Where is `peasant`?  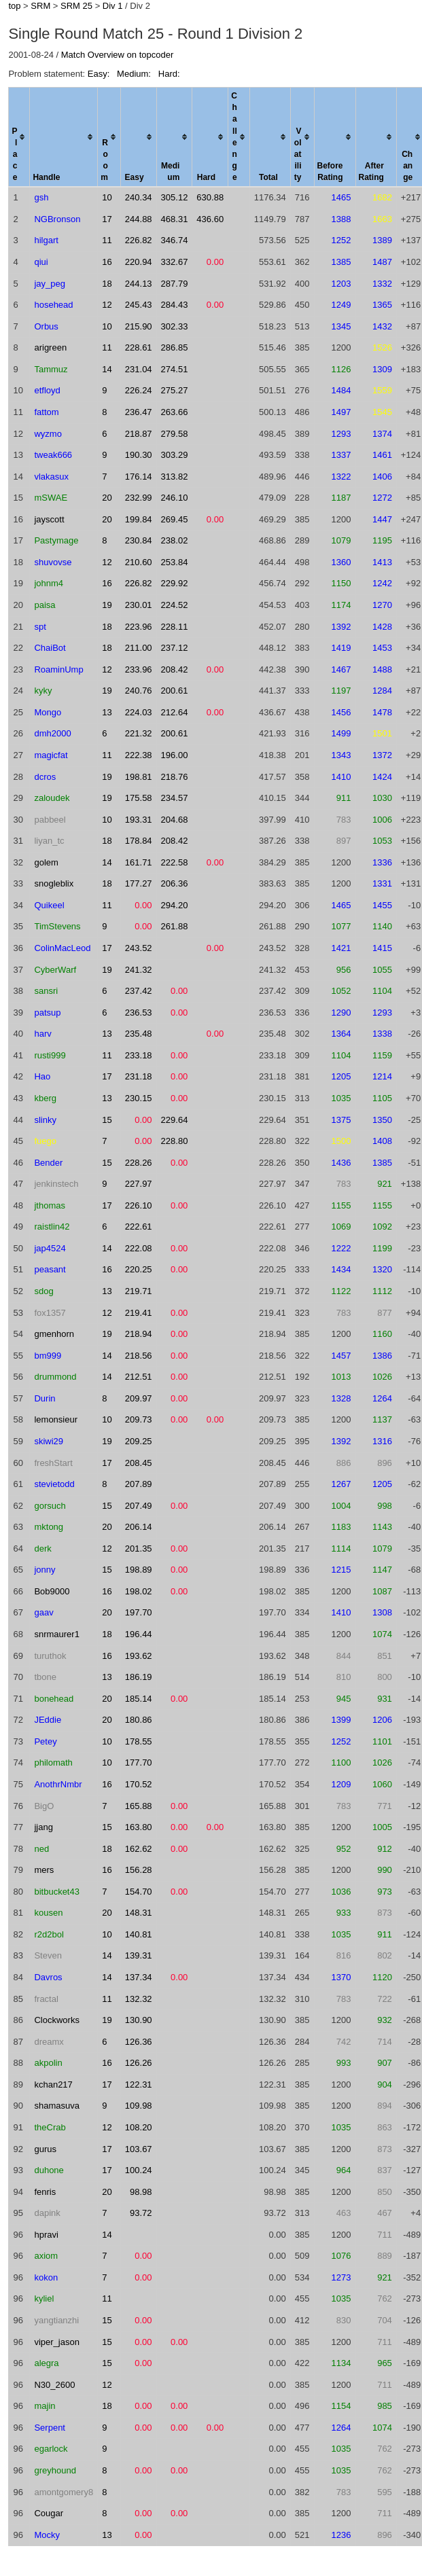 peasant is located at coordinates (49, 1269).